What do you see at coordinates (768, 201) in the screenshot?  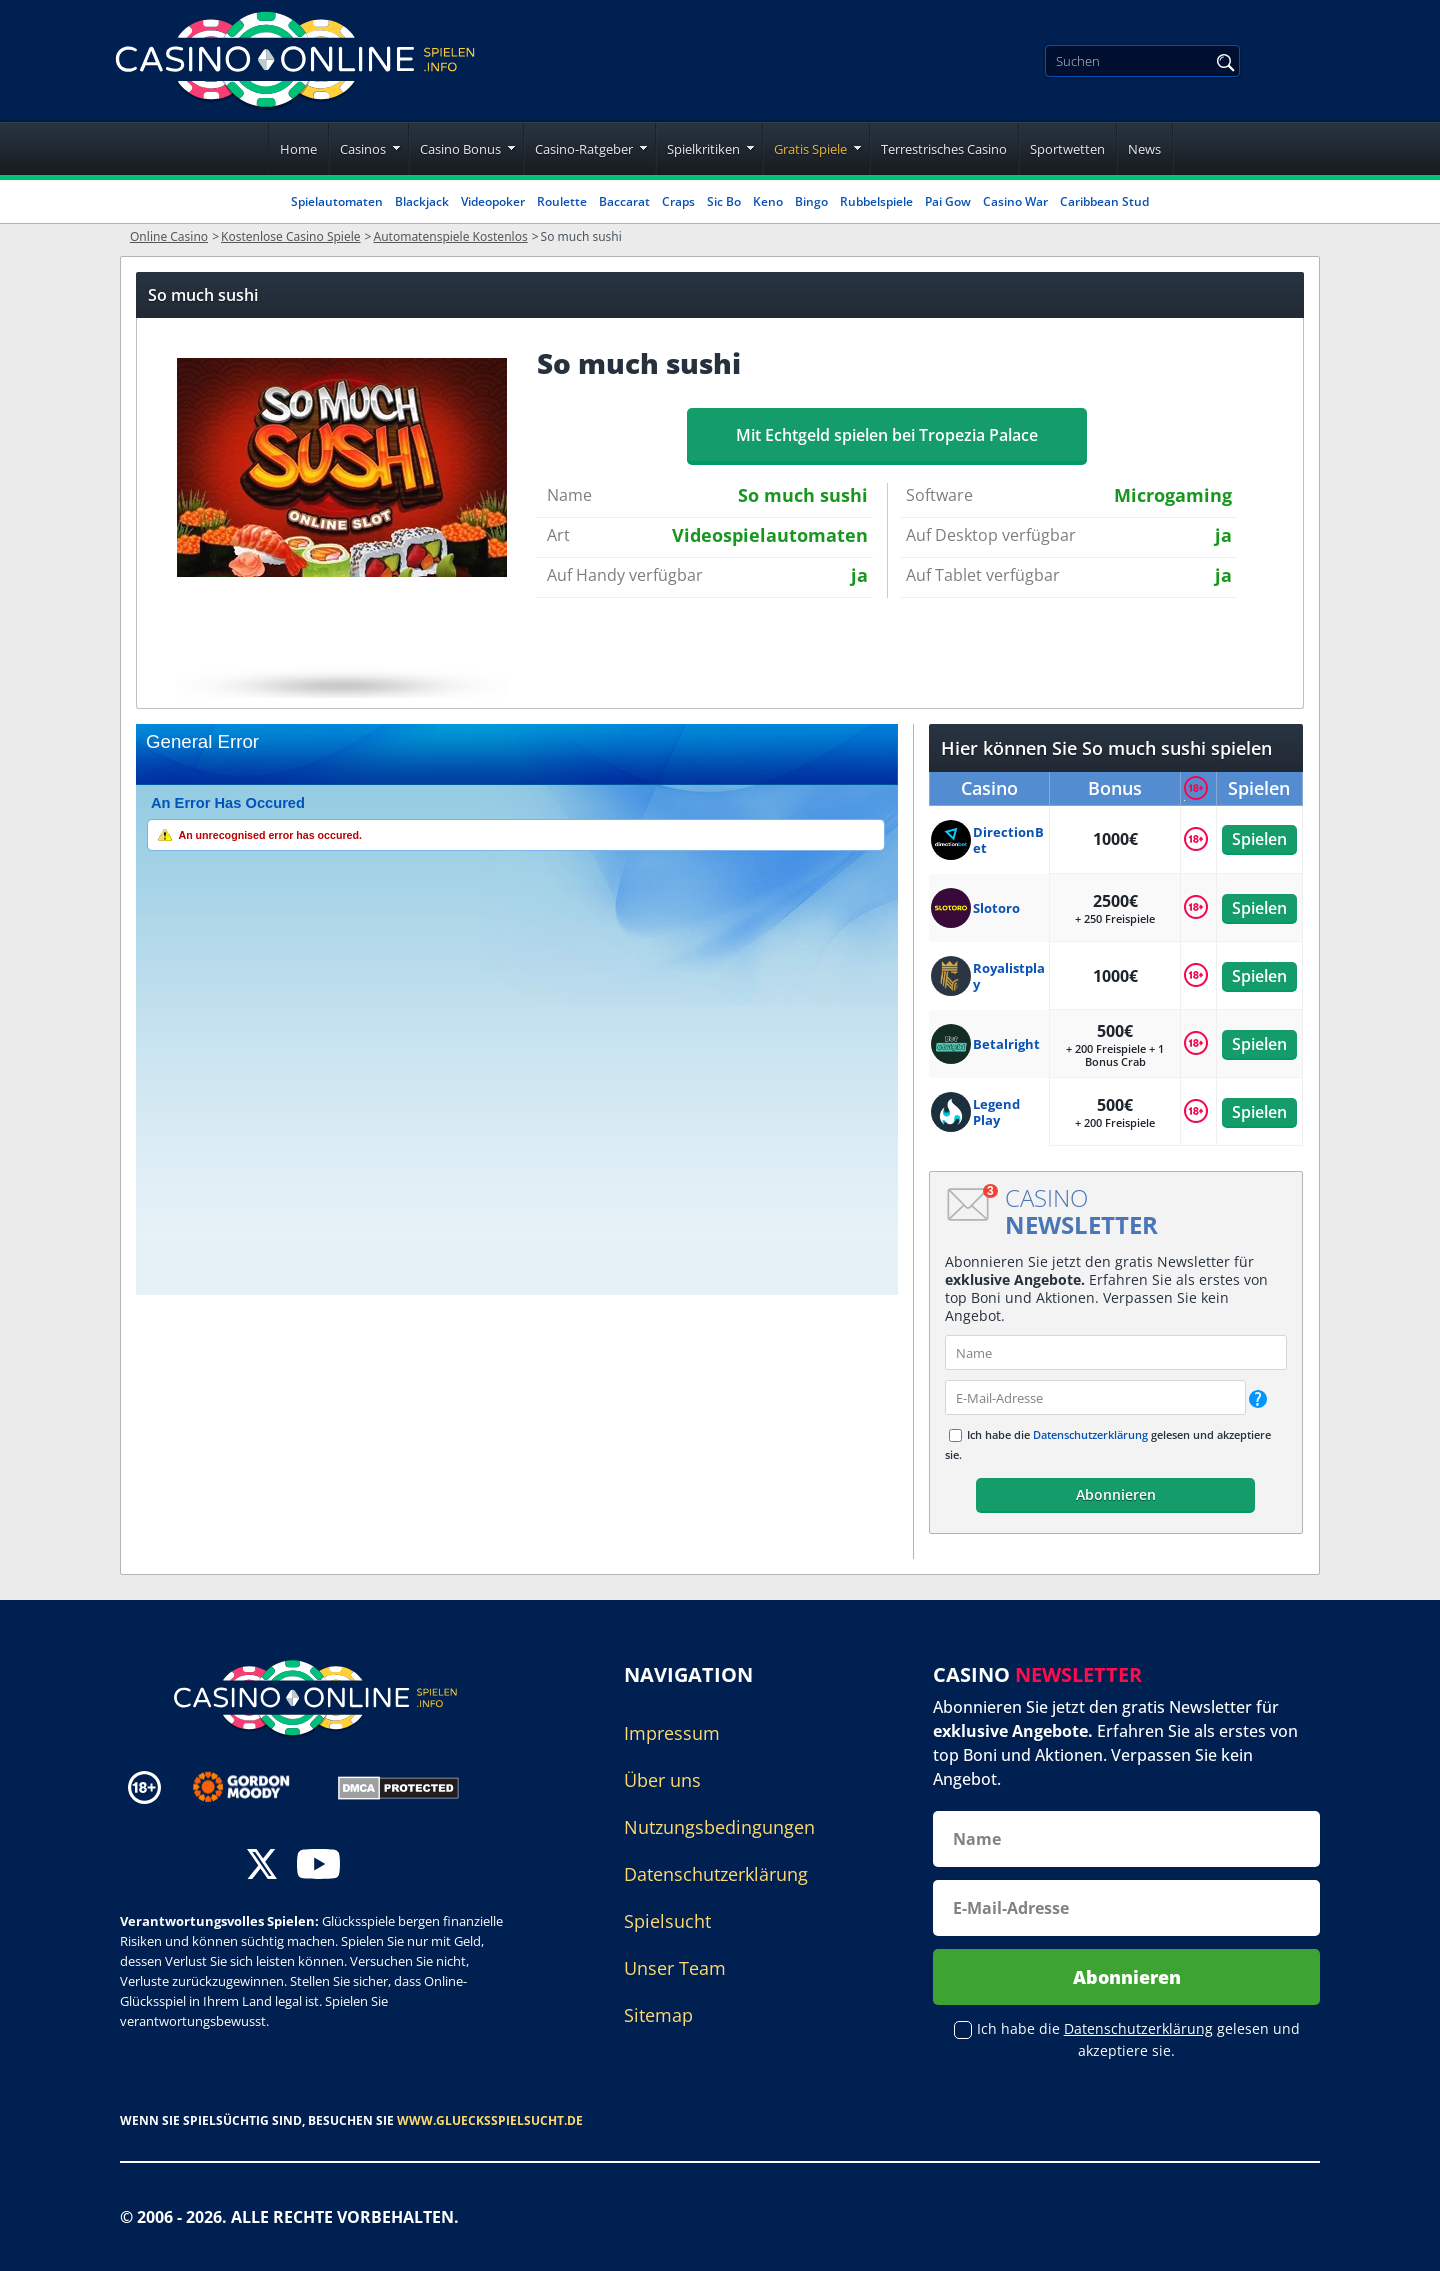 I see `Keno` at bounding box center [768, 201].